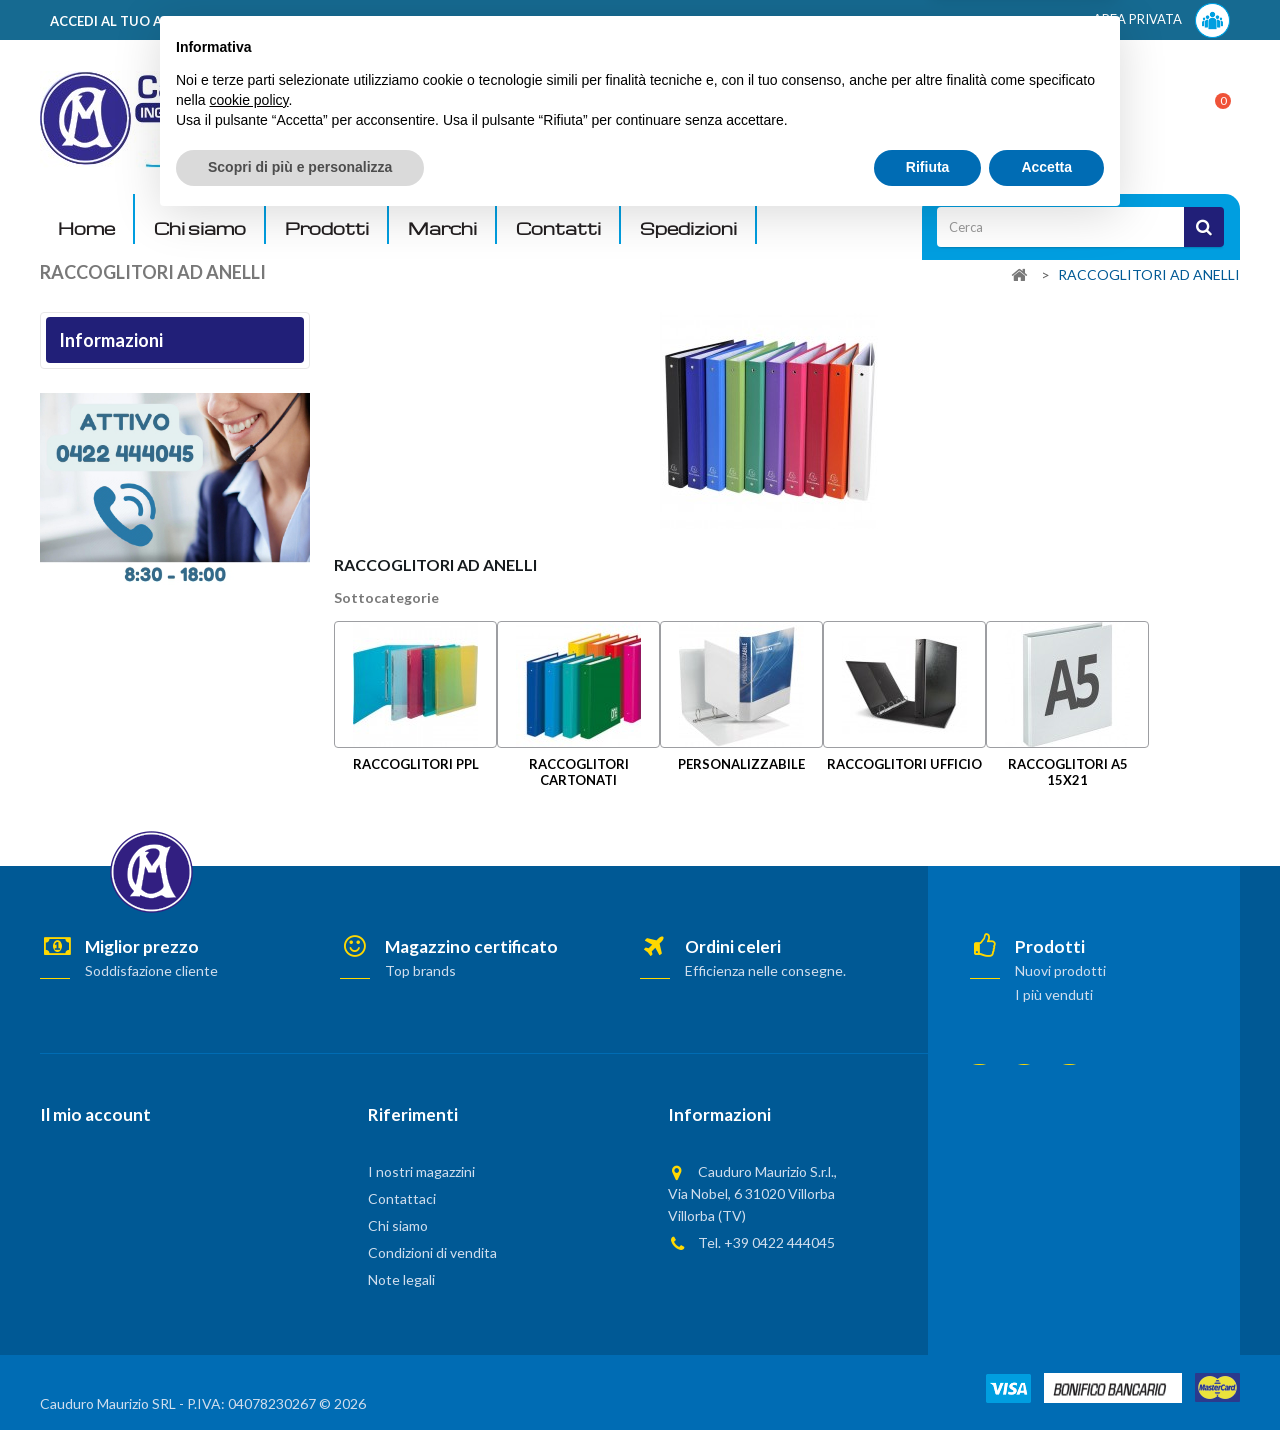  I want to click on ACCEDI AL TUO ACCOUNT! Per consultare i prezzi è necessario registrarsi, so click(293, 21).